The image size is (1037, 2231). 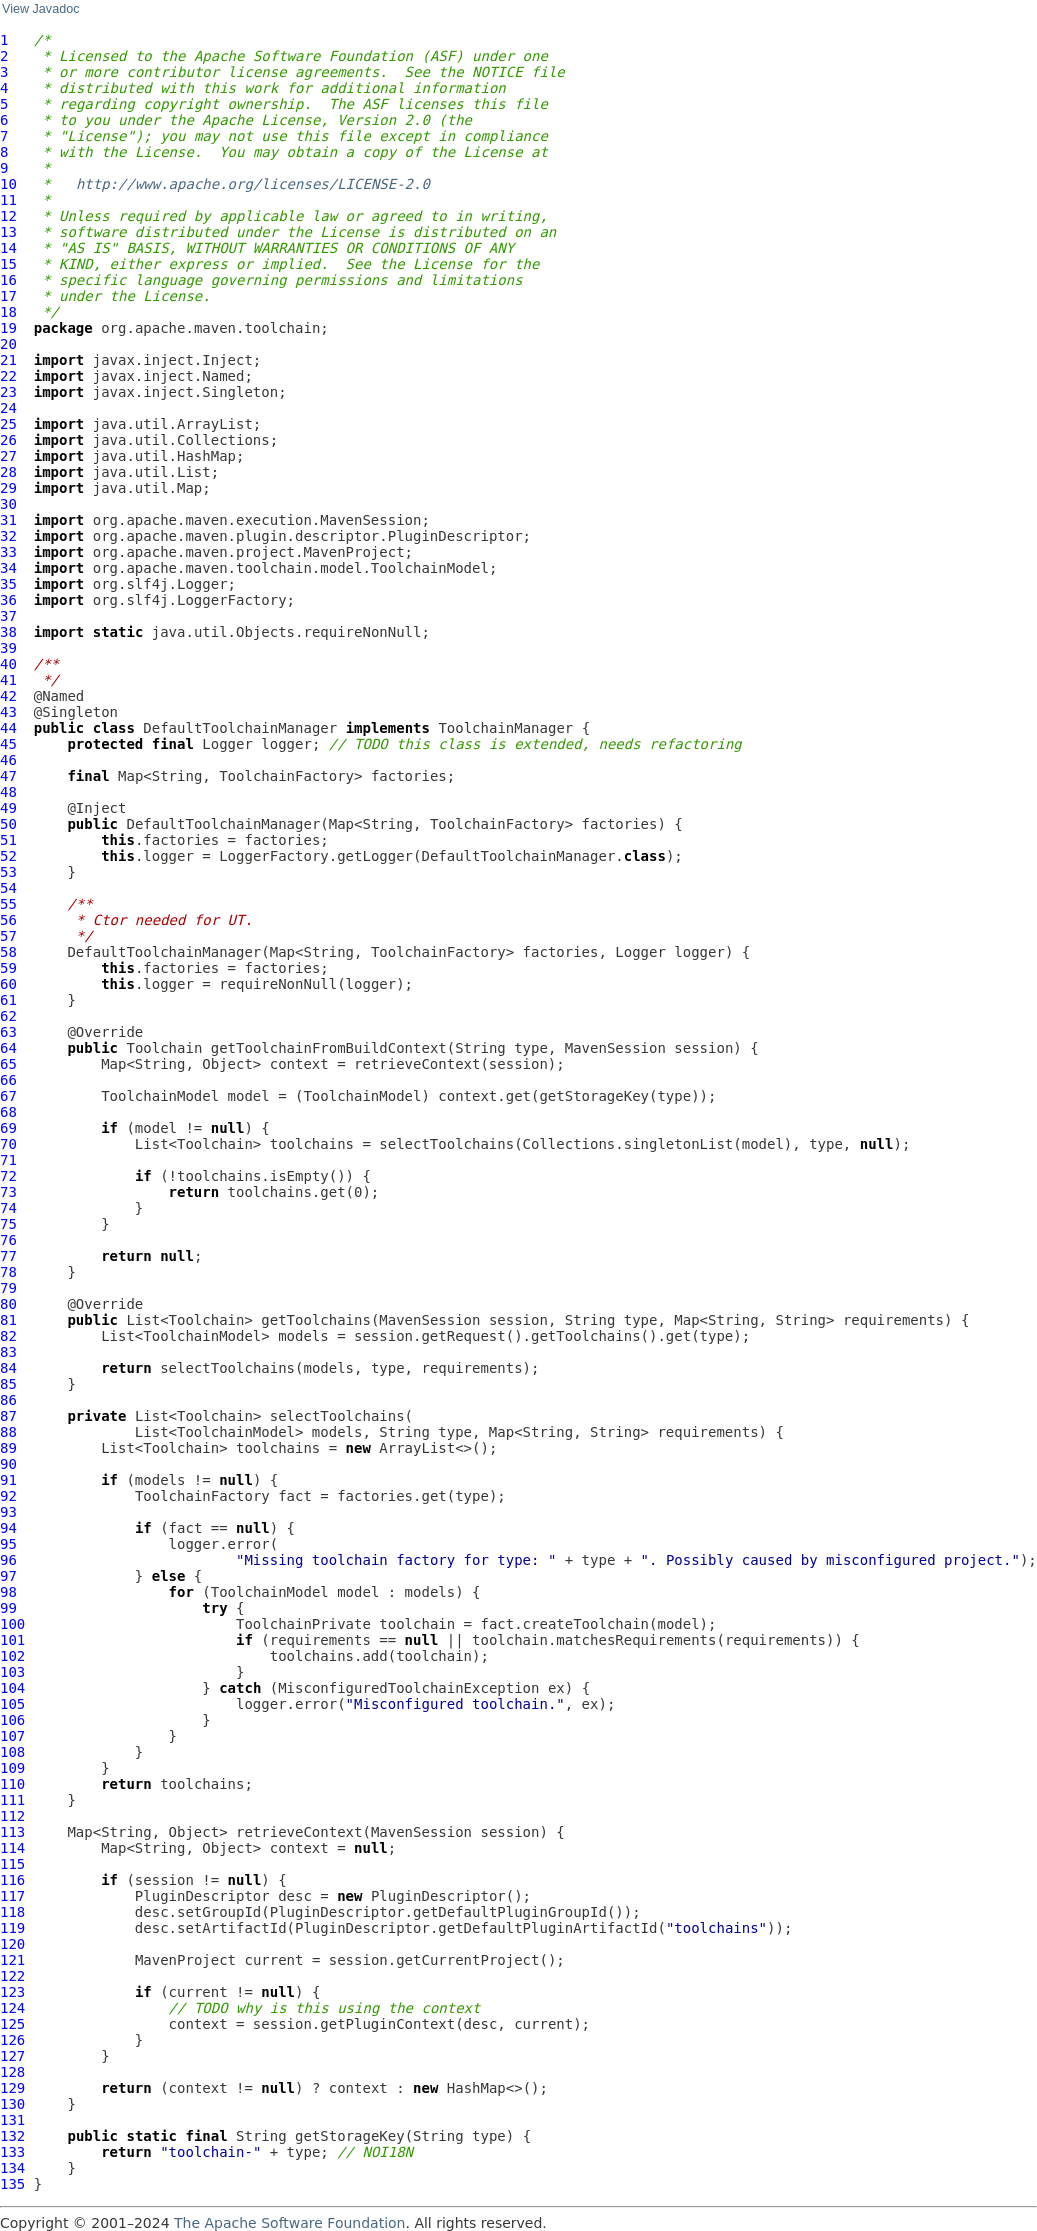 I want to click on 93, so click(x=8, y=1512).